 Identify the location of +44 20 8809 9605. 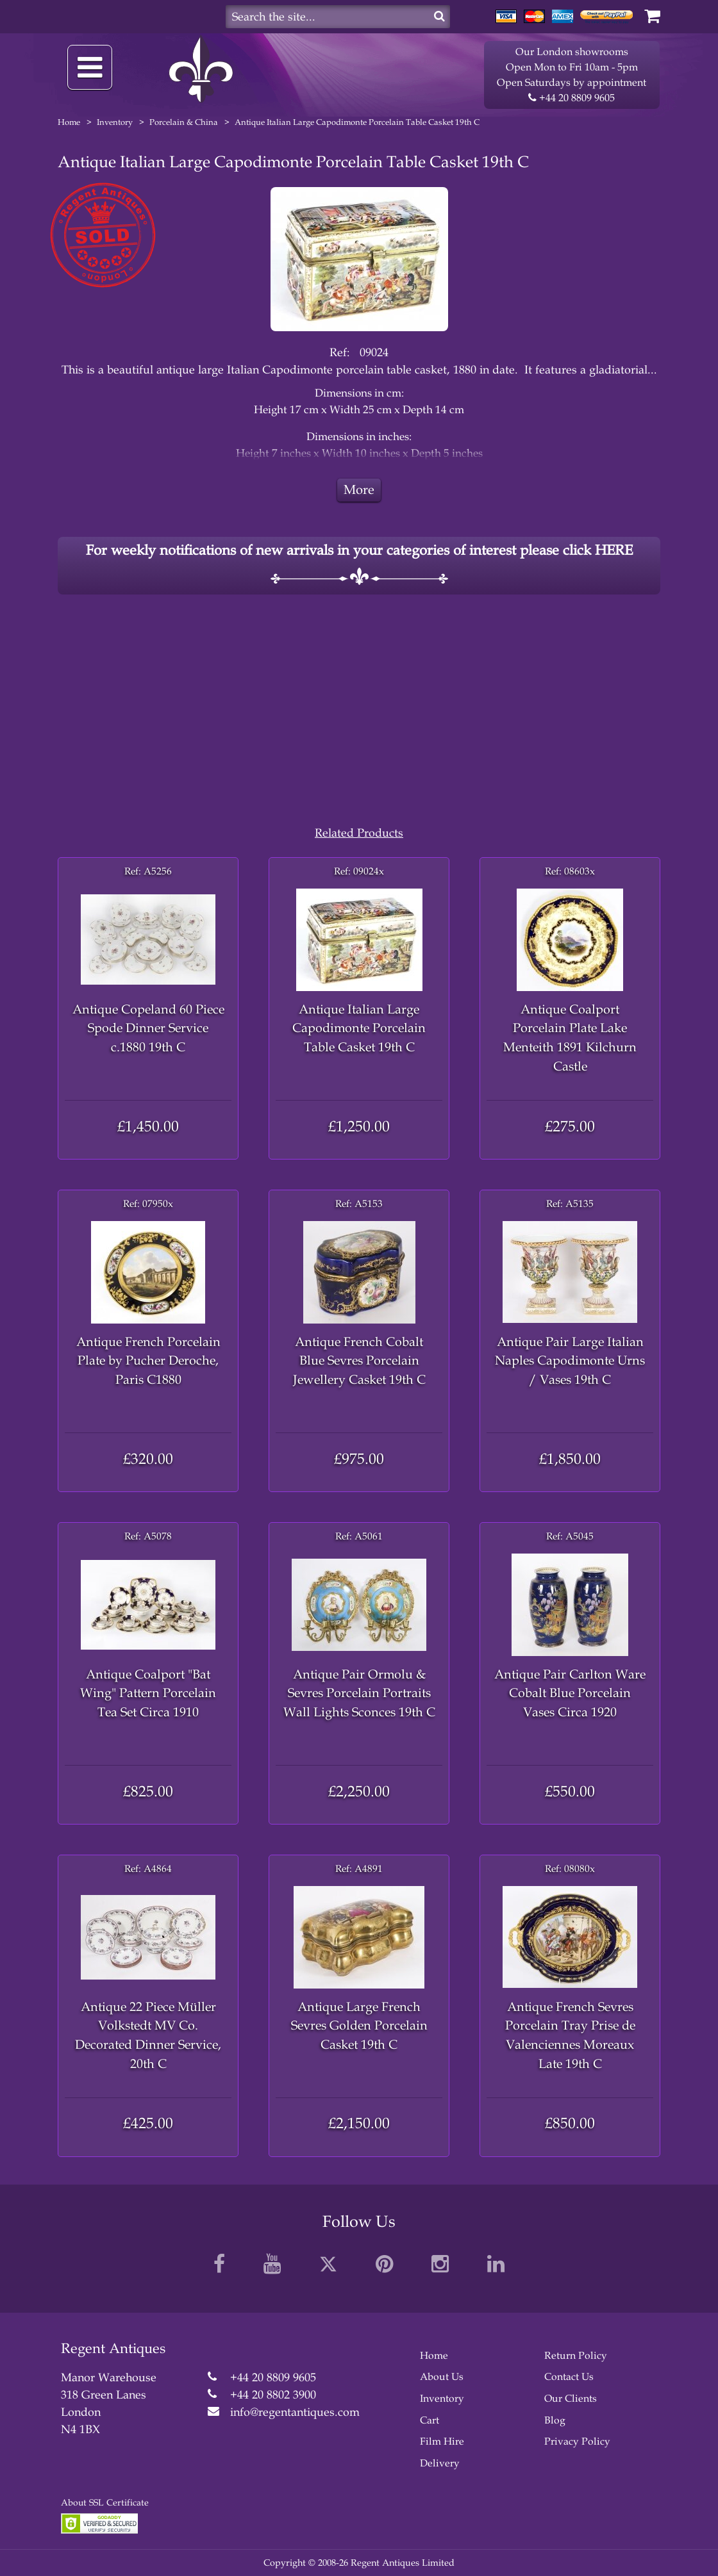
(571, 98).